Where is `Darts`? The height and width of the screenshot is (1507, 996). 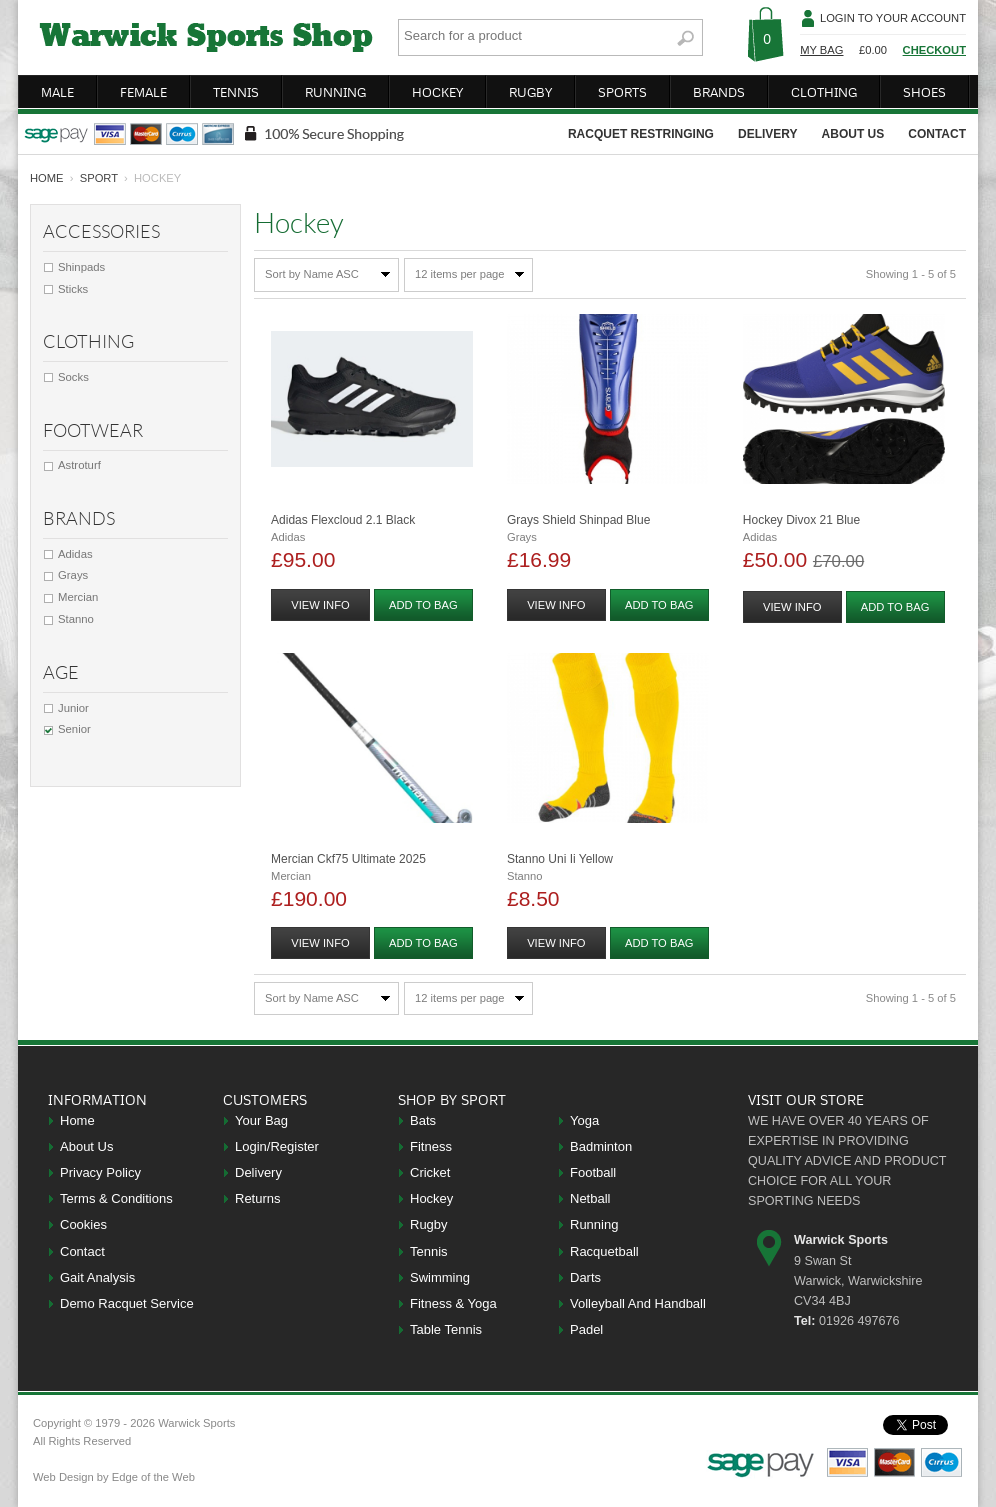 Darts is located at coordinates (585, 1277).